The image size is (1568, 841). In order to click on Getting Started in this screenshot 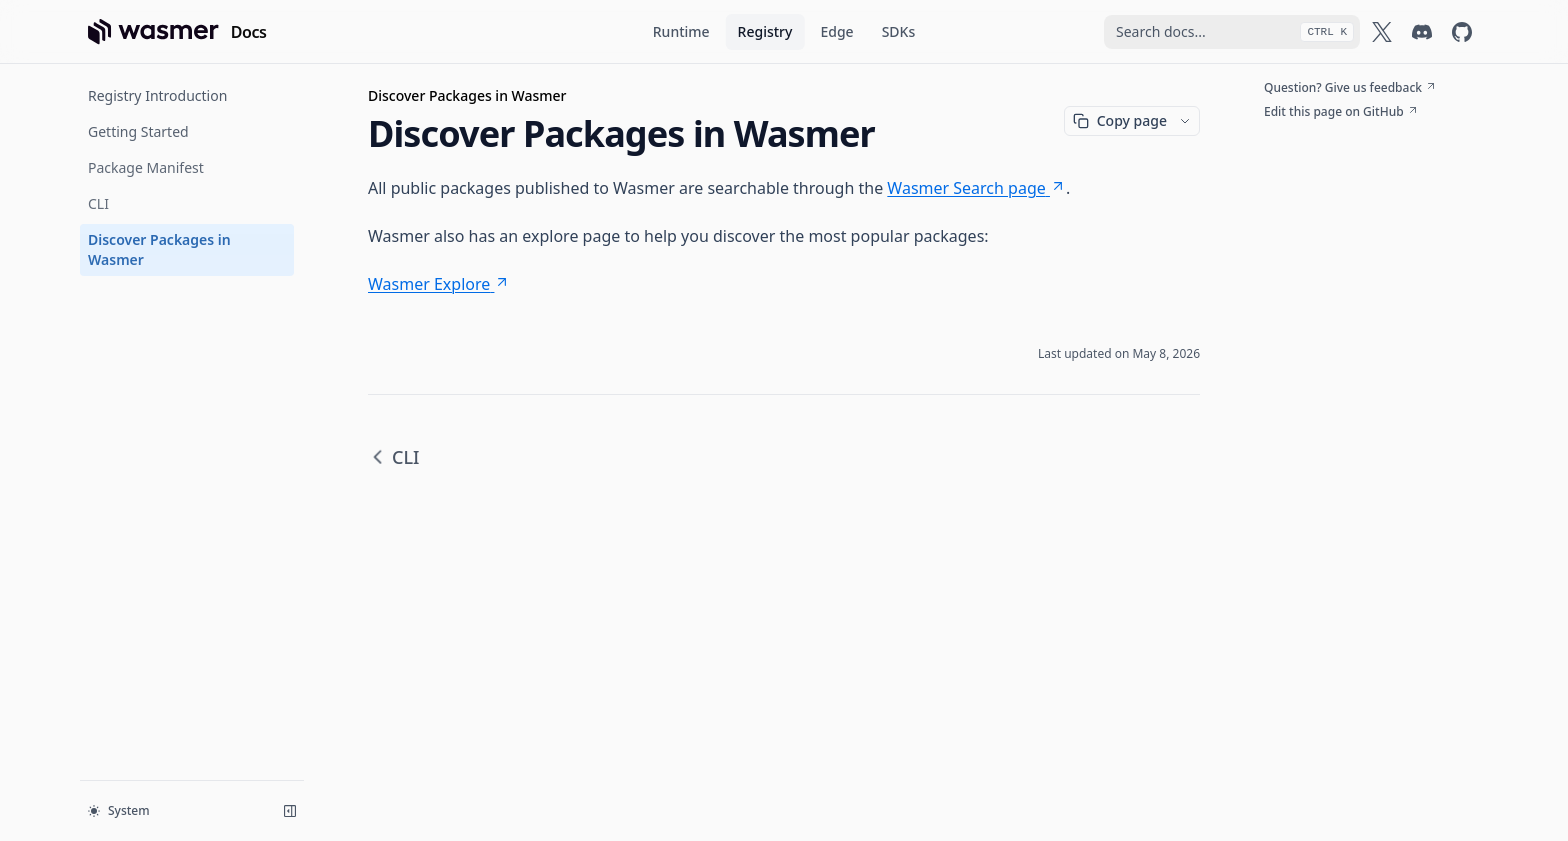, I will do `click(138, 131)`.